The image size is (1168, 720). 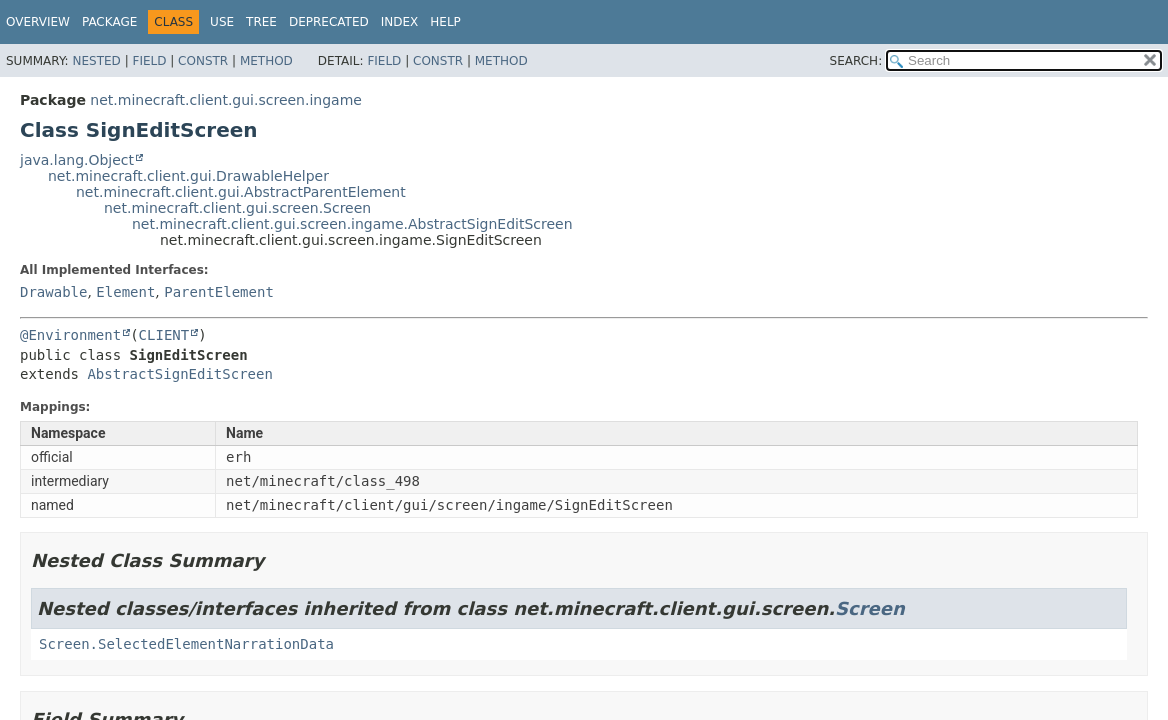 What do you see at coordinates (203, 61) in the screenshot?
I see `Constr` at bounding box center [203, 61].